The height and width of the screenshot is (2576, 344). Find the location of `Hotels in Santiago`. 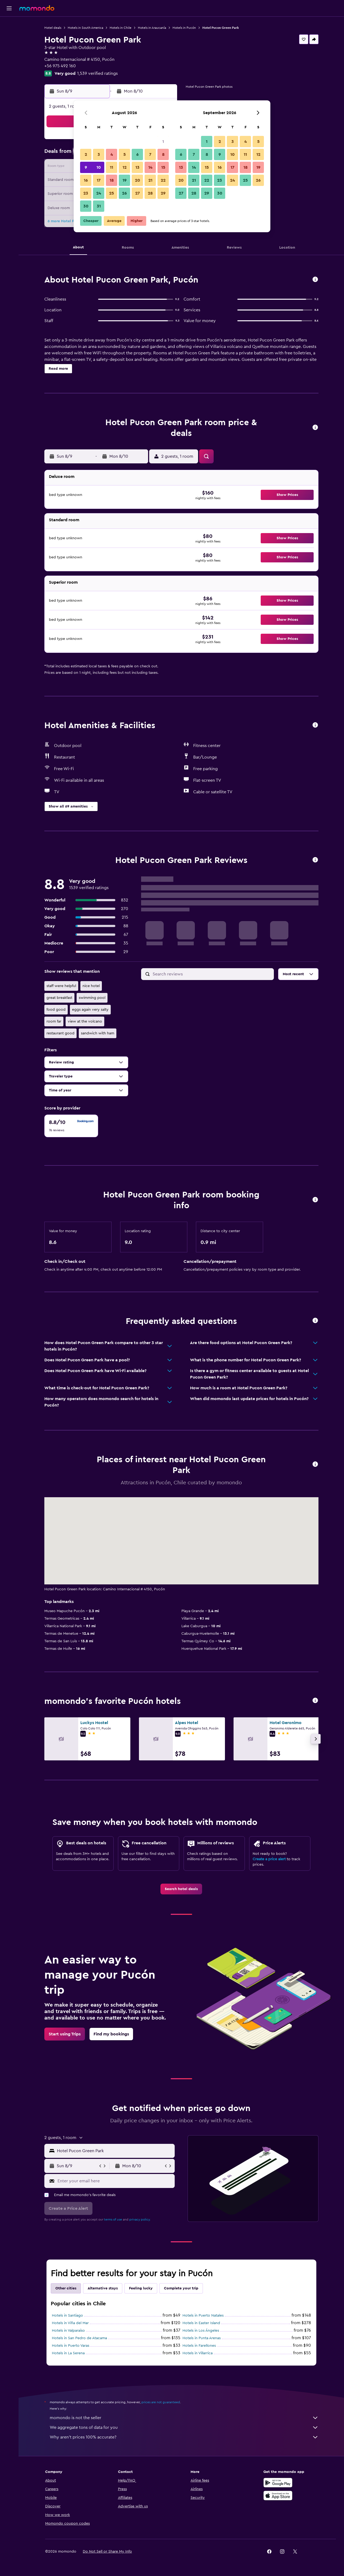

Hotels in Santiago is located at coordinates (67, 2315).